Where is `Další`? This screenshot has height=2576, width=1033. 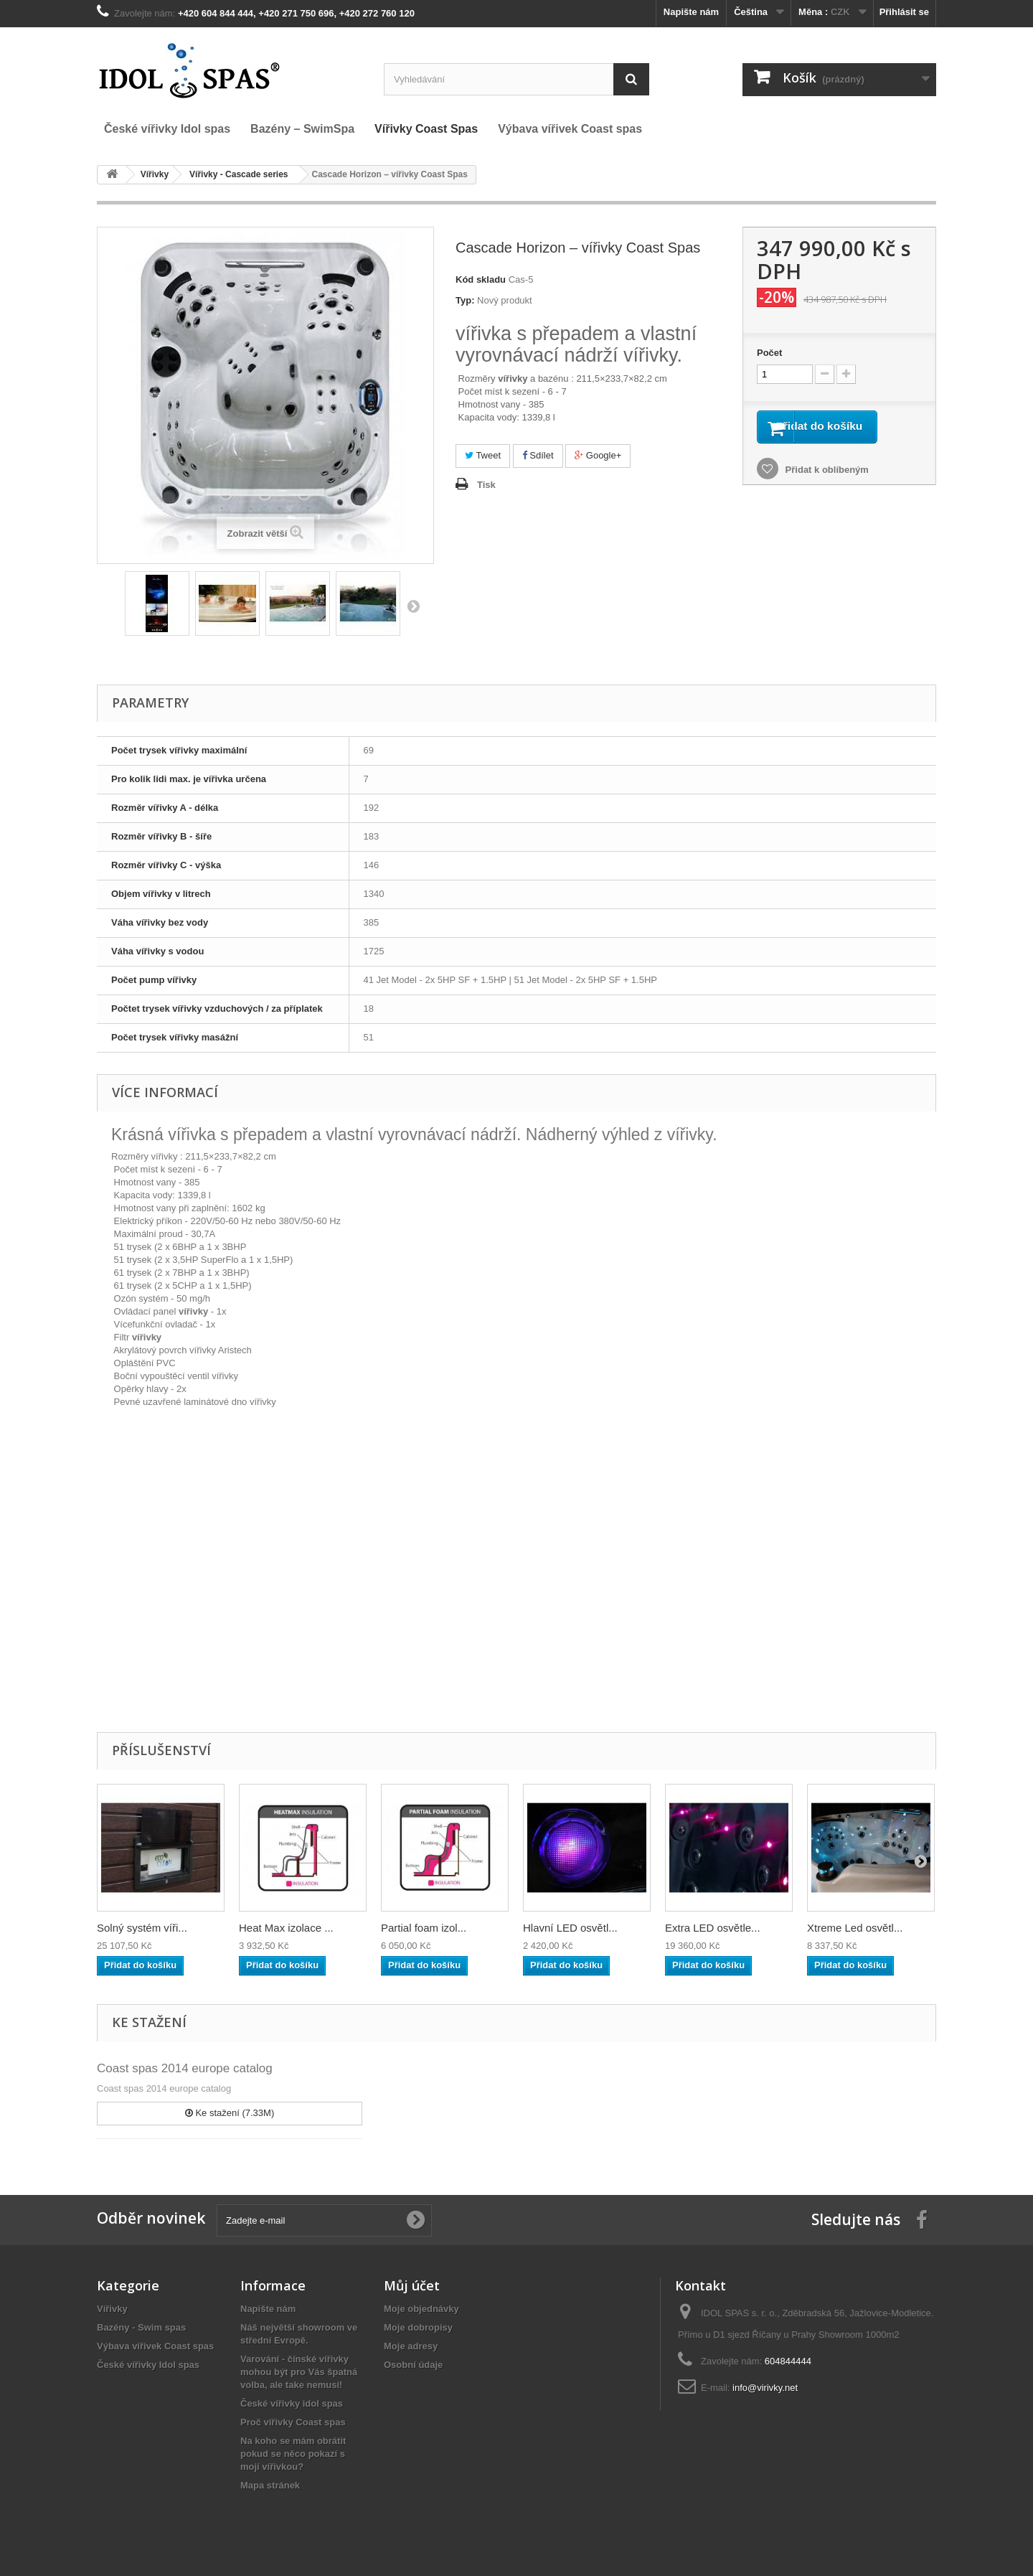
Další is located at coordinates (413, 605).